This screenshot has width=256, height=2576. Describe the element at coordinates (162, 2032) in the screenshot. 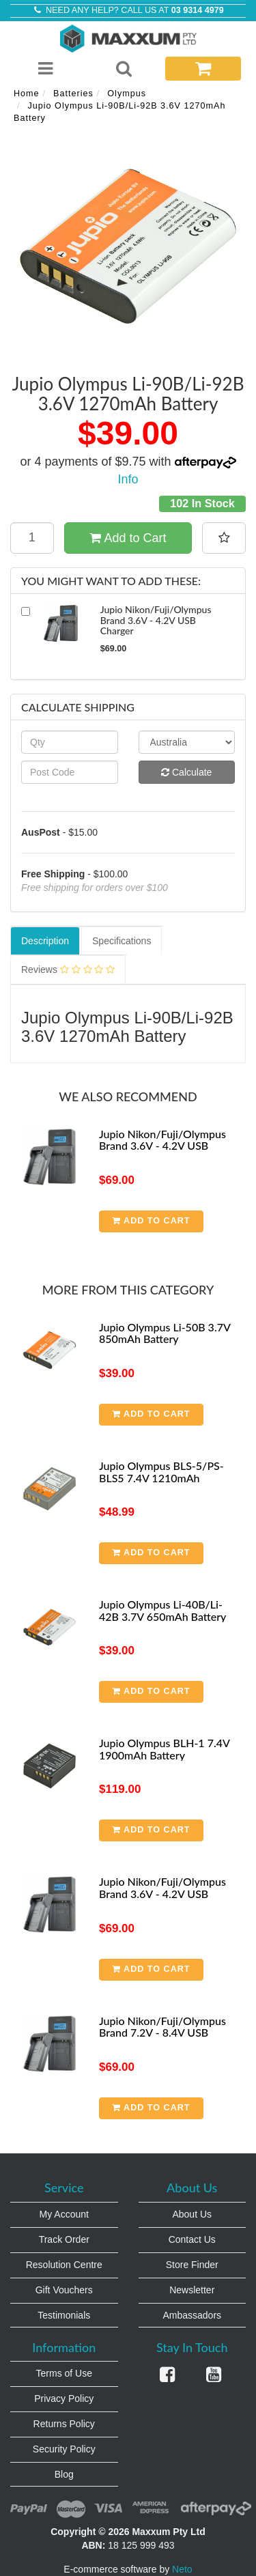

I see `Jupio Nikon/Fuji/Olympus Brand 7.2V - 8.4V USB Charger` at that location.